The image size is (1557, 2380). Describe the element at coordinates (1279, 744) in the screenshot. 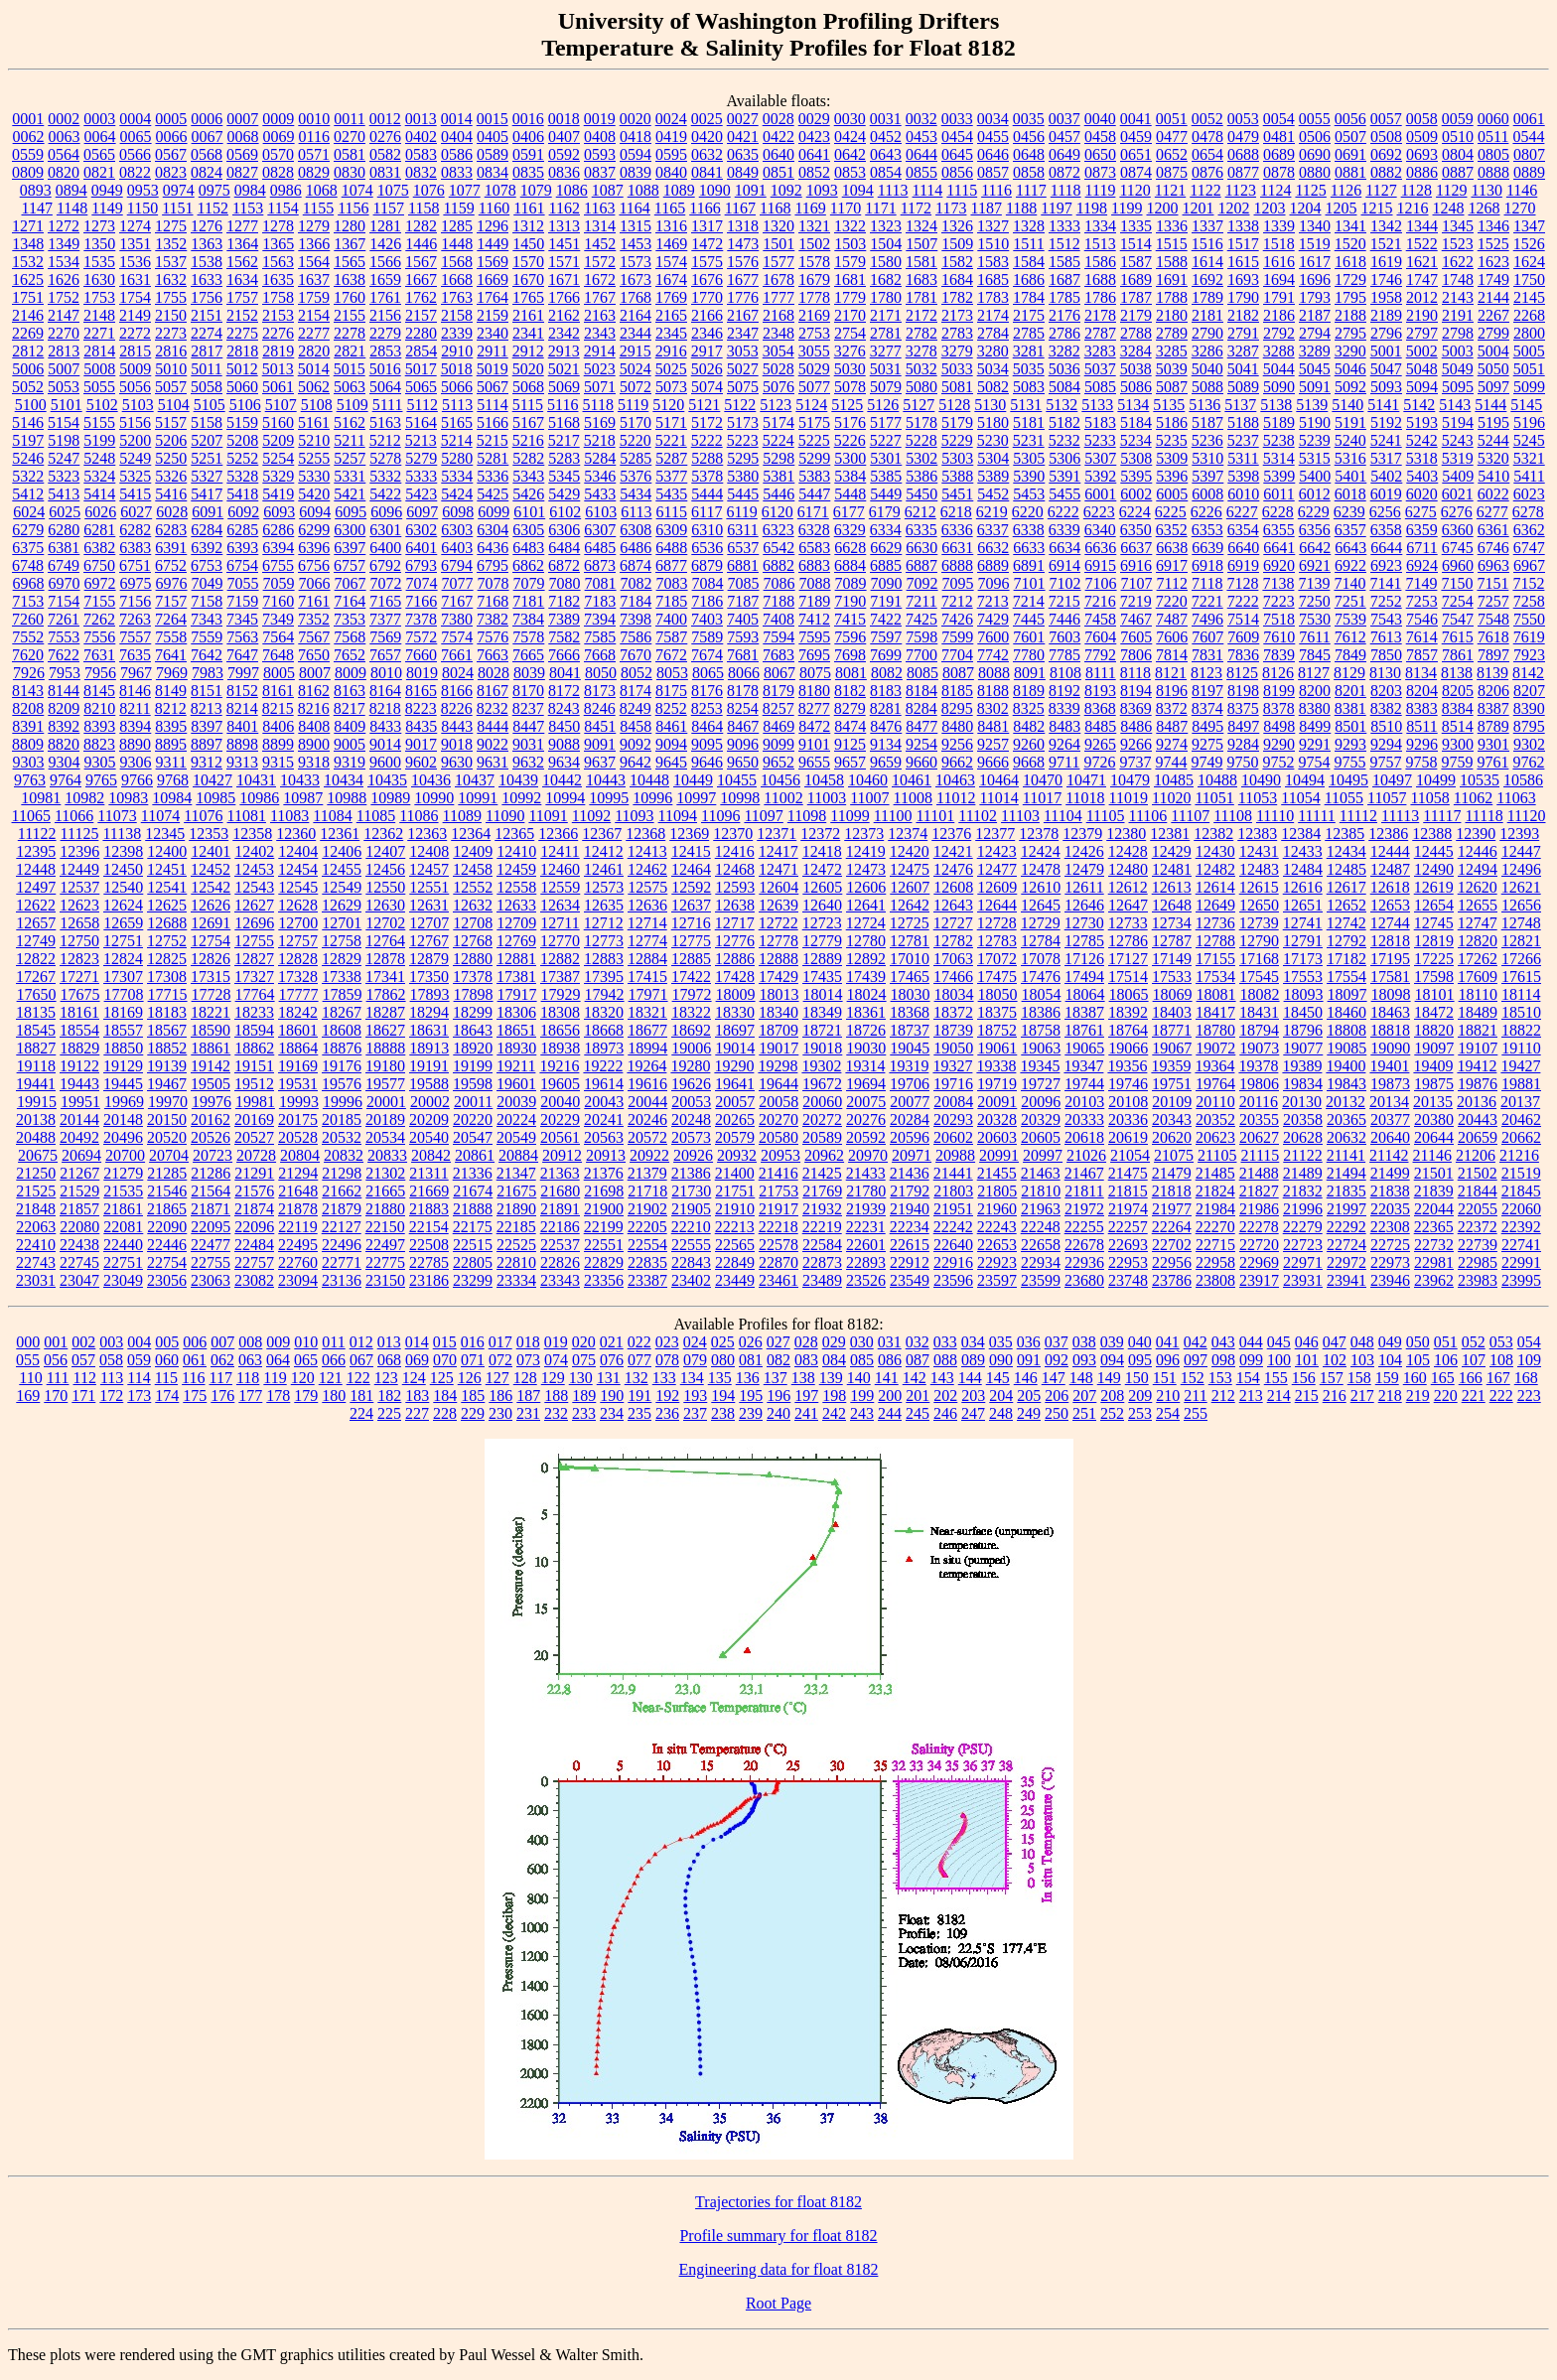

I see `9290` at that location.